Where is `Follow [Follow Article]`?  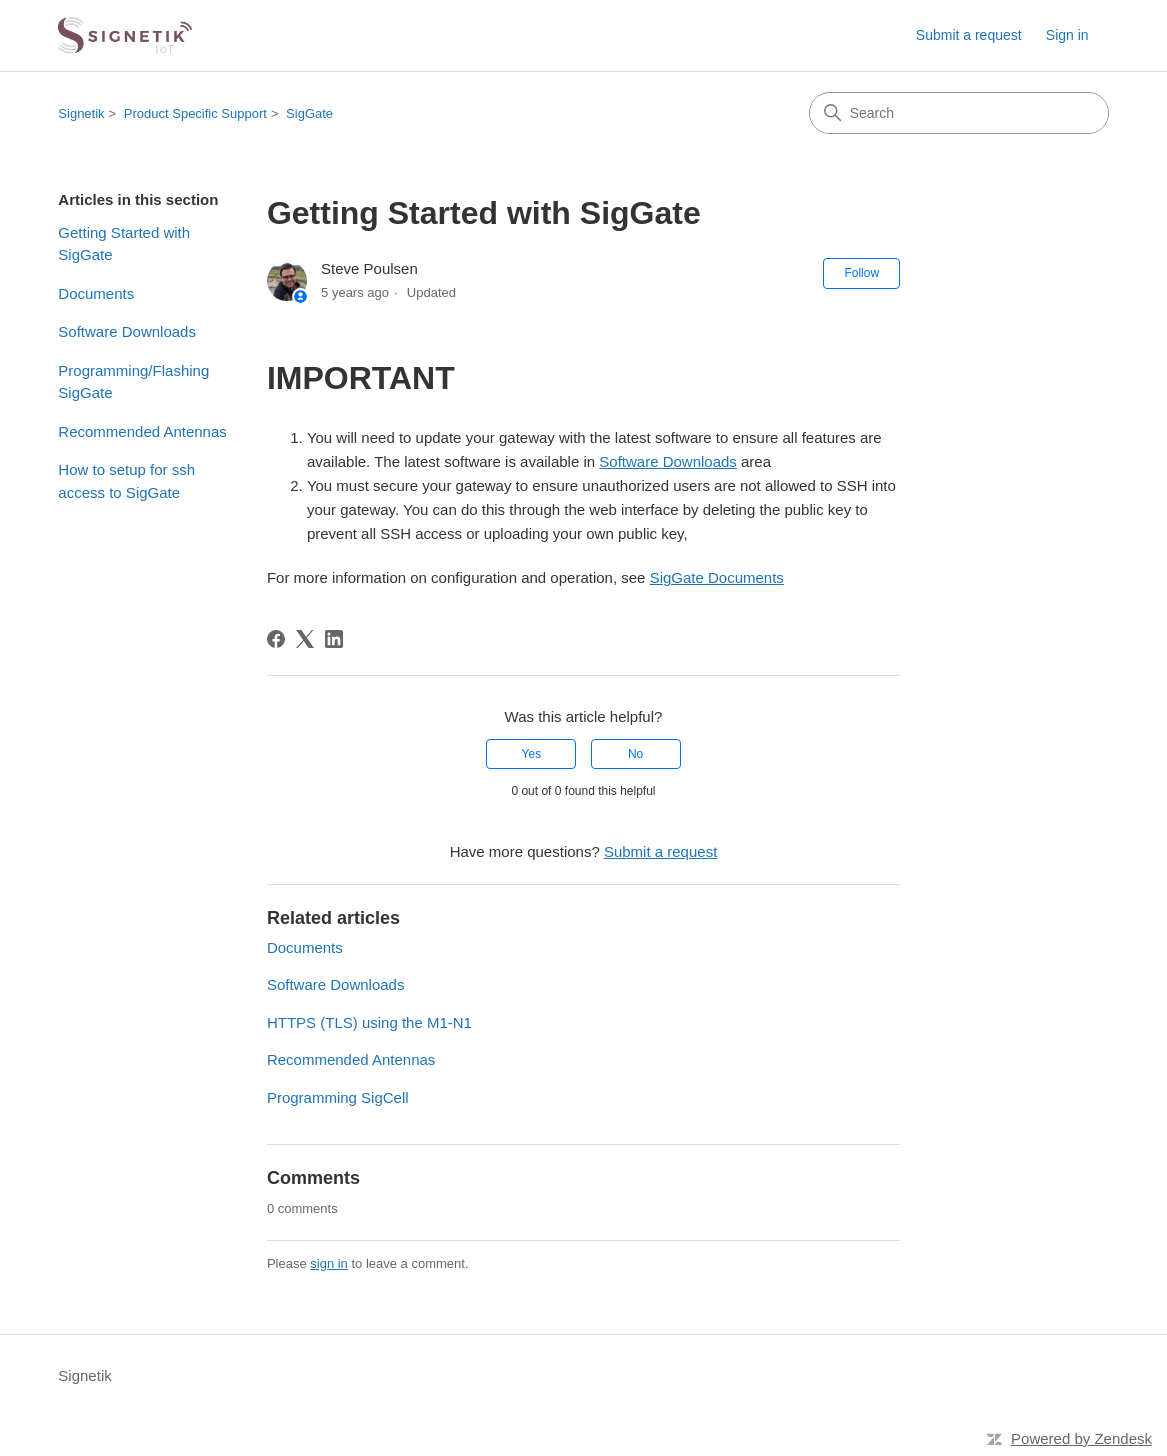
Follow [Follow Article] is located at coordinates (861, 273).